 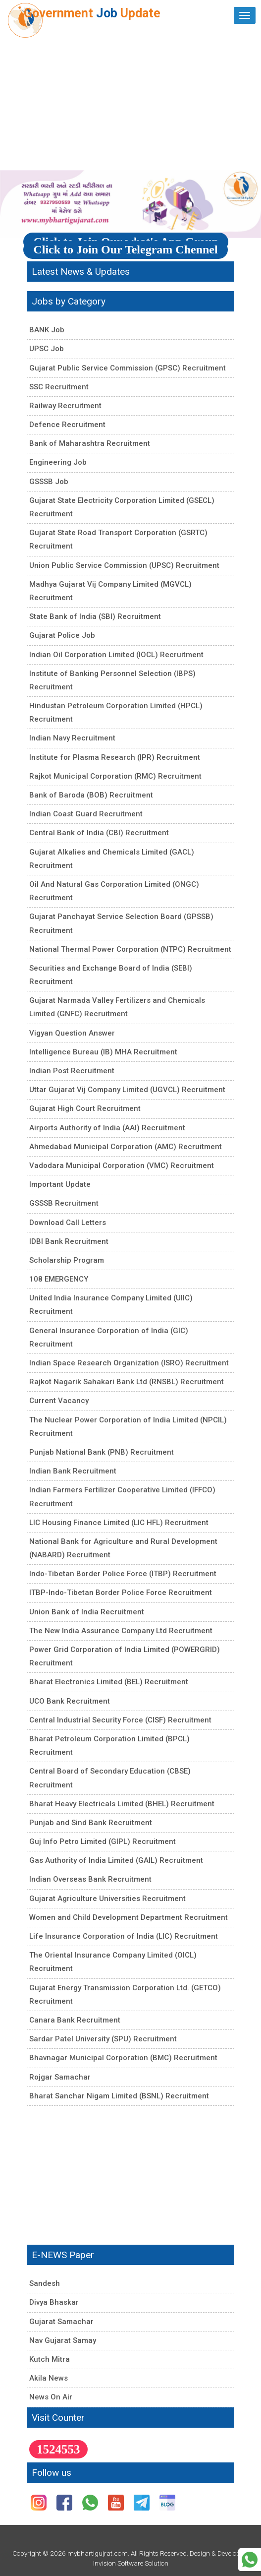 What do you see at coordinates (48, 2378) in the screenshot?
I see `Akila News` at bounding box center [48, 2378].